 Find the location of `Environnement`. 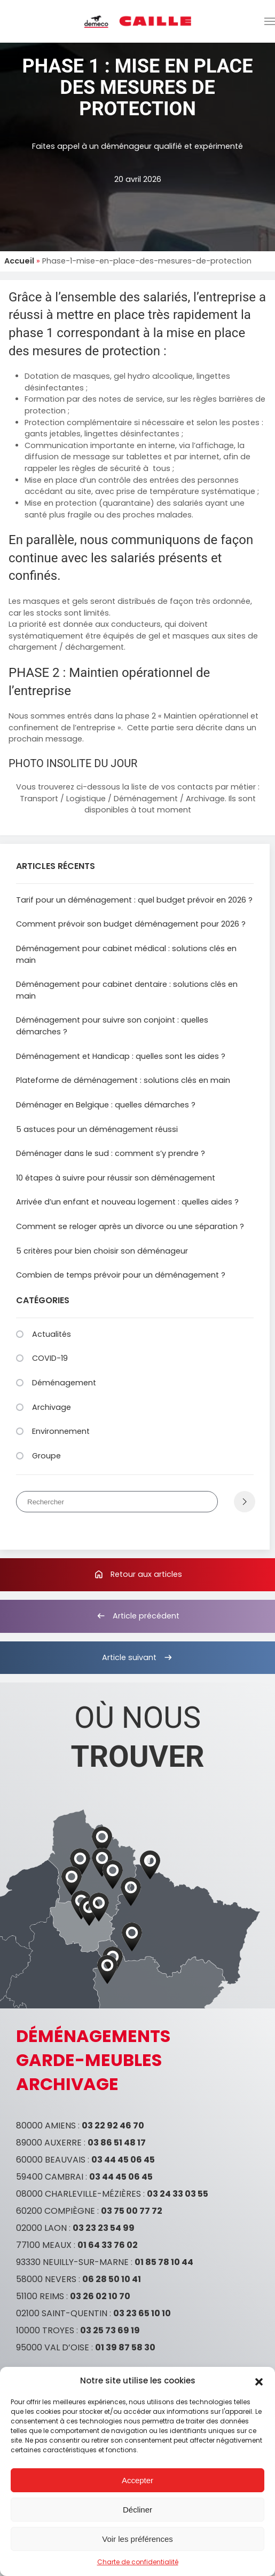

Environnement is located at coordinates (61, 1431).